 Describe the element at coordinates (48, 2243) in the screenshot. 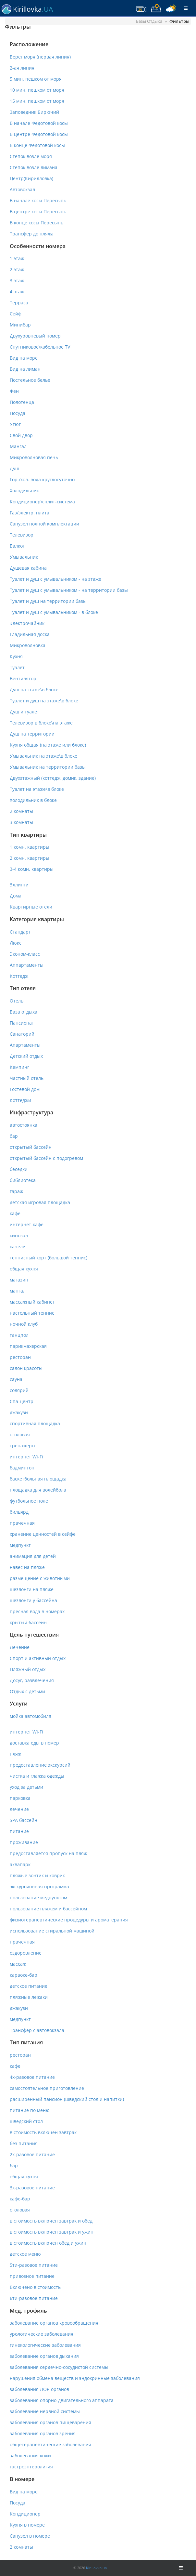

I see `в стоимость включен обед и ужин` at that location.